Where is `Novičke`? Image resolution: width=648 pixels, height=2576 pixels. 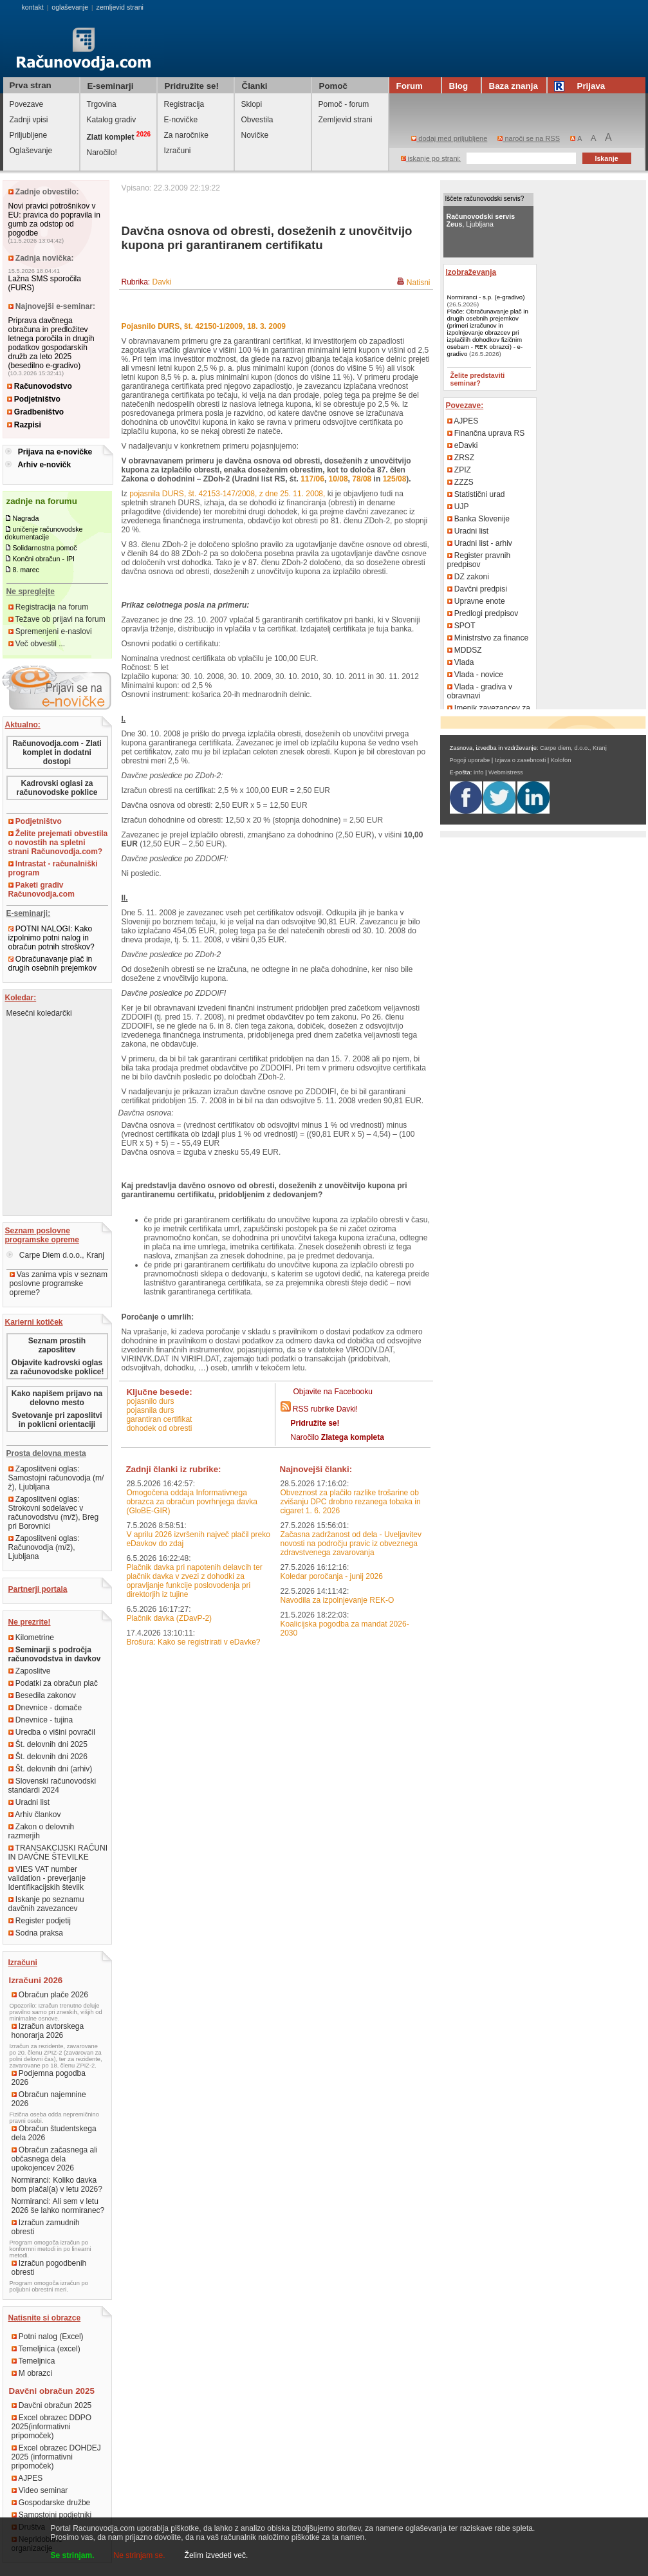 Novičke is located at coordinates (255, 135).